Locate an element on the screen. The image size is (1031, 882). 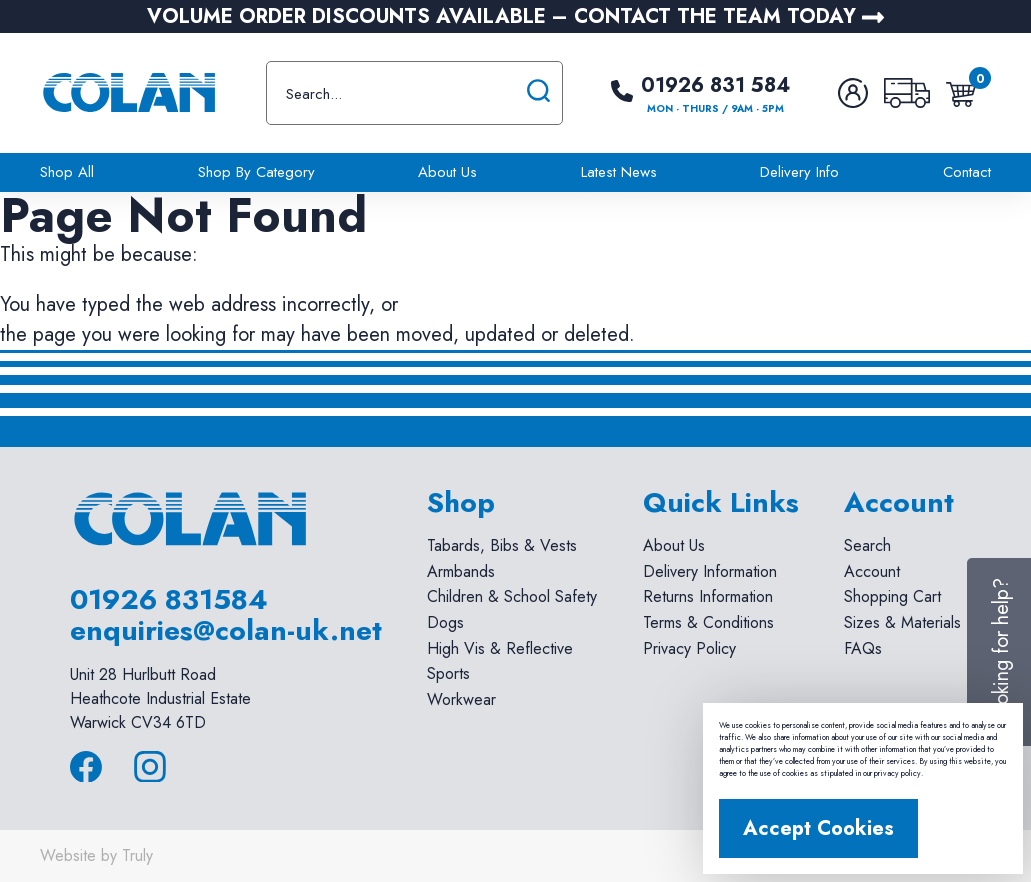
Delivery Information is located at coordinates (710, 571).